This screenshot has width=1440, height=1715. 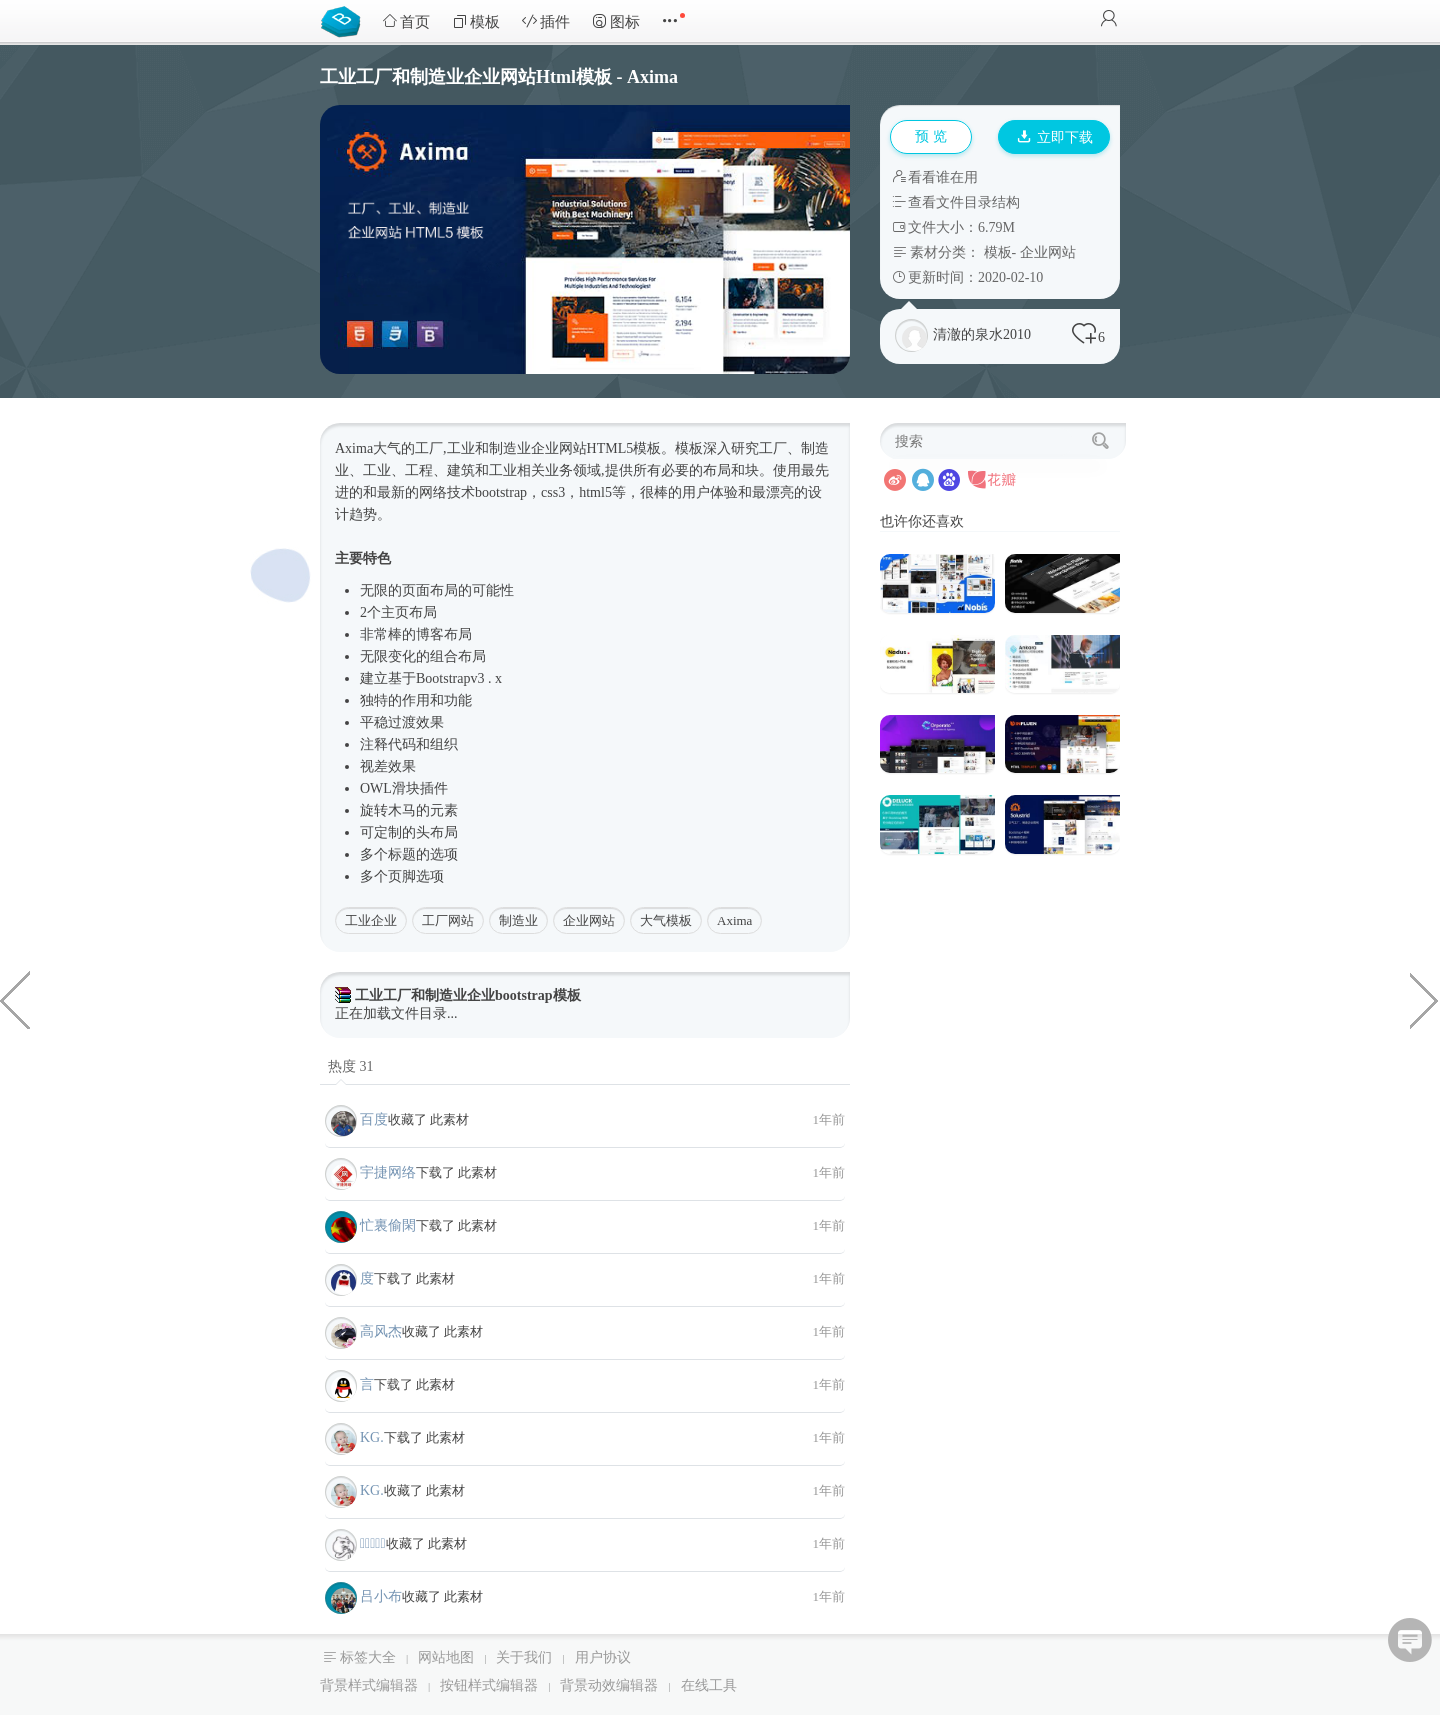 I want to click on 标签大全, so click(x=368, y=1657).